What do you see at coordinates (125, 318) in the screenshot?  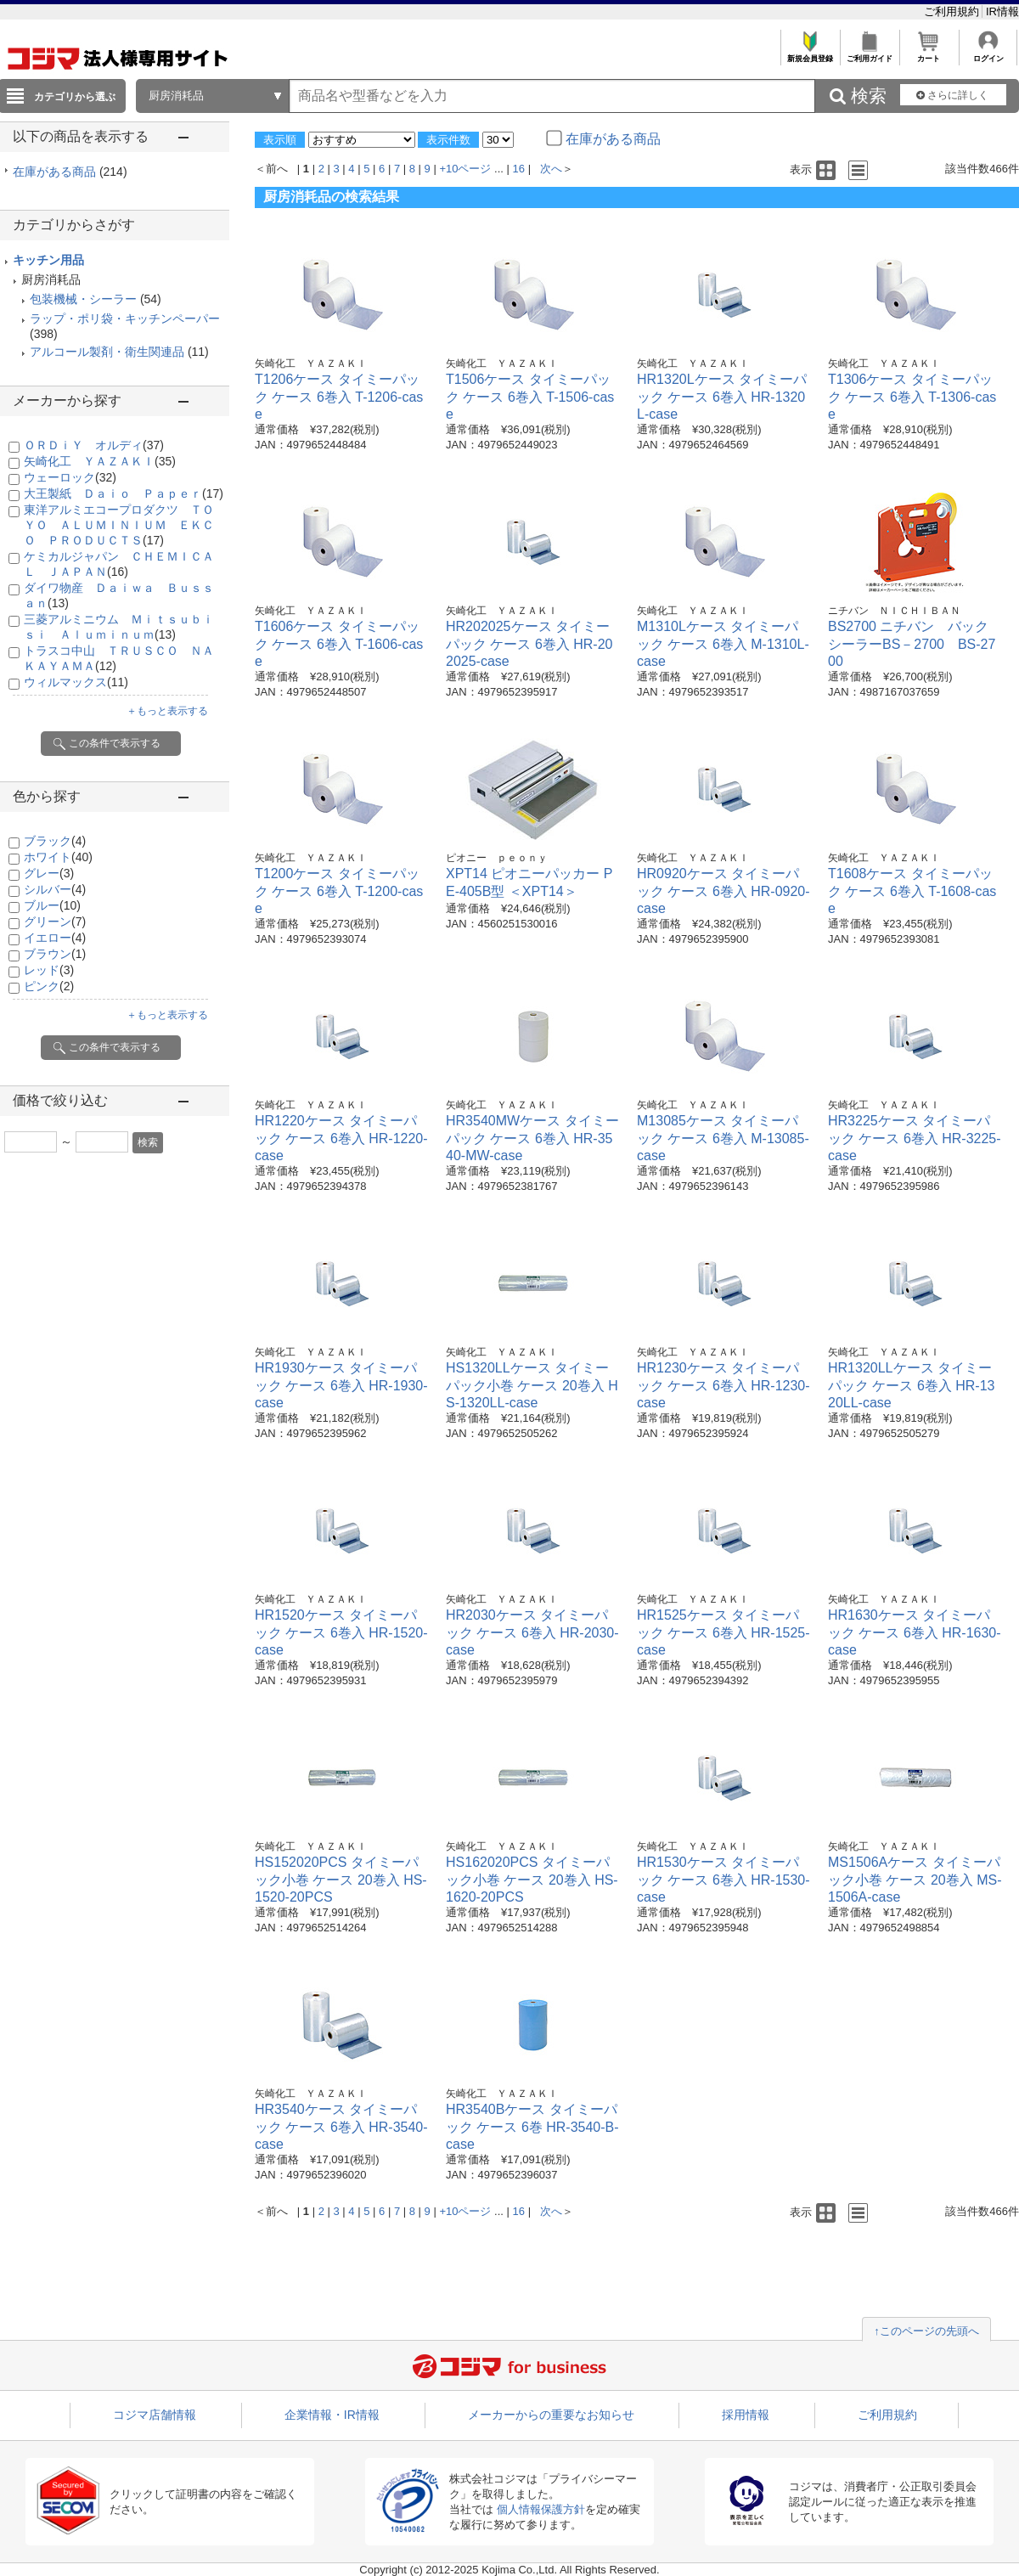 I see `ラップ・ポリ袋・キッチンペーパー` at bounding box center [125, 318].